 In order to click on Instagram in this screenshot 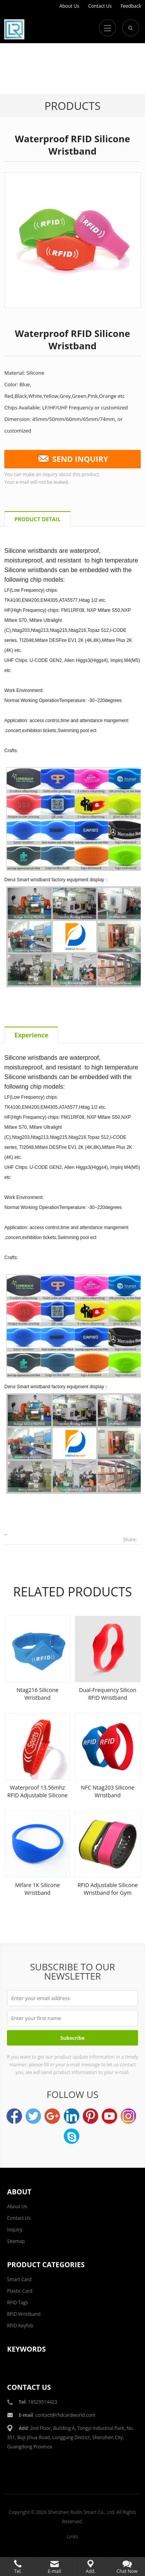, I will do `click(128, 2116)`.